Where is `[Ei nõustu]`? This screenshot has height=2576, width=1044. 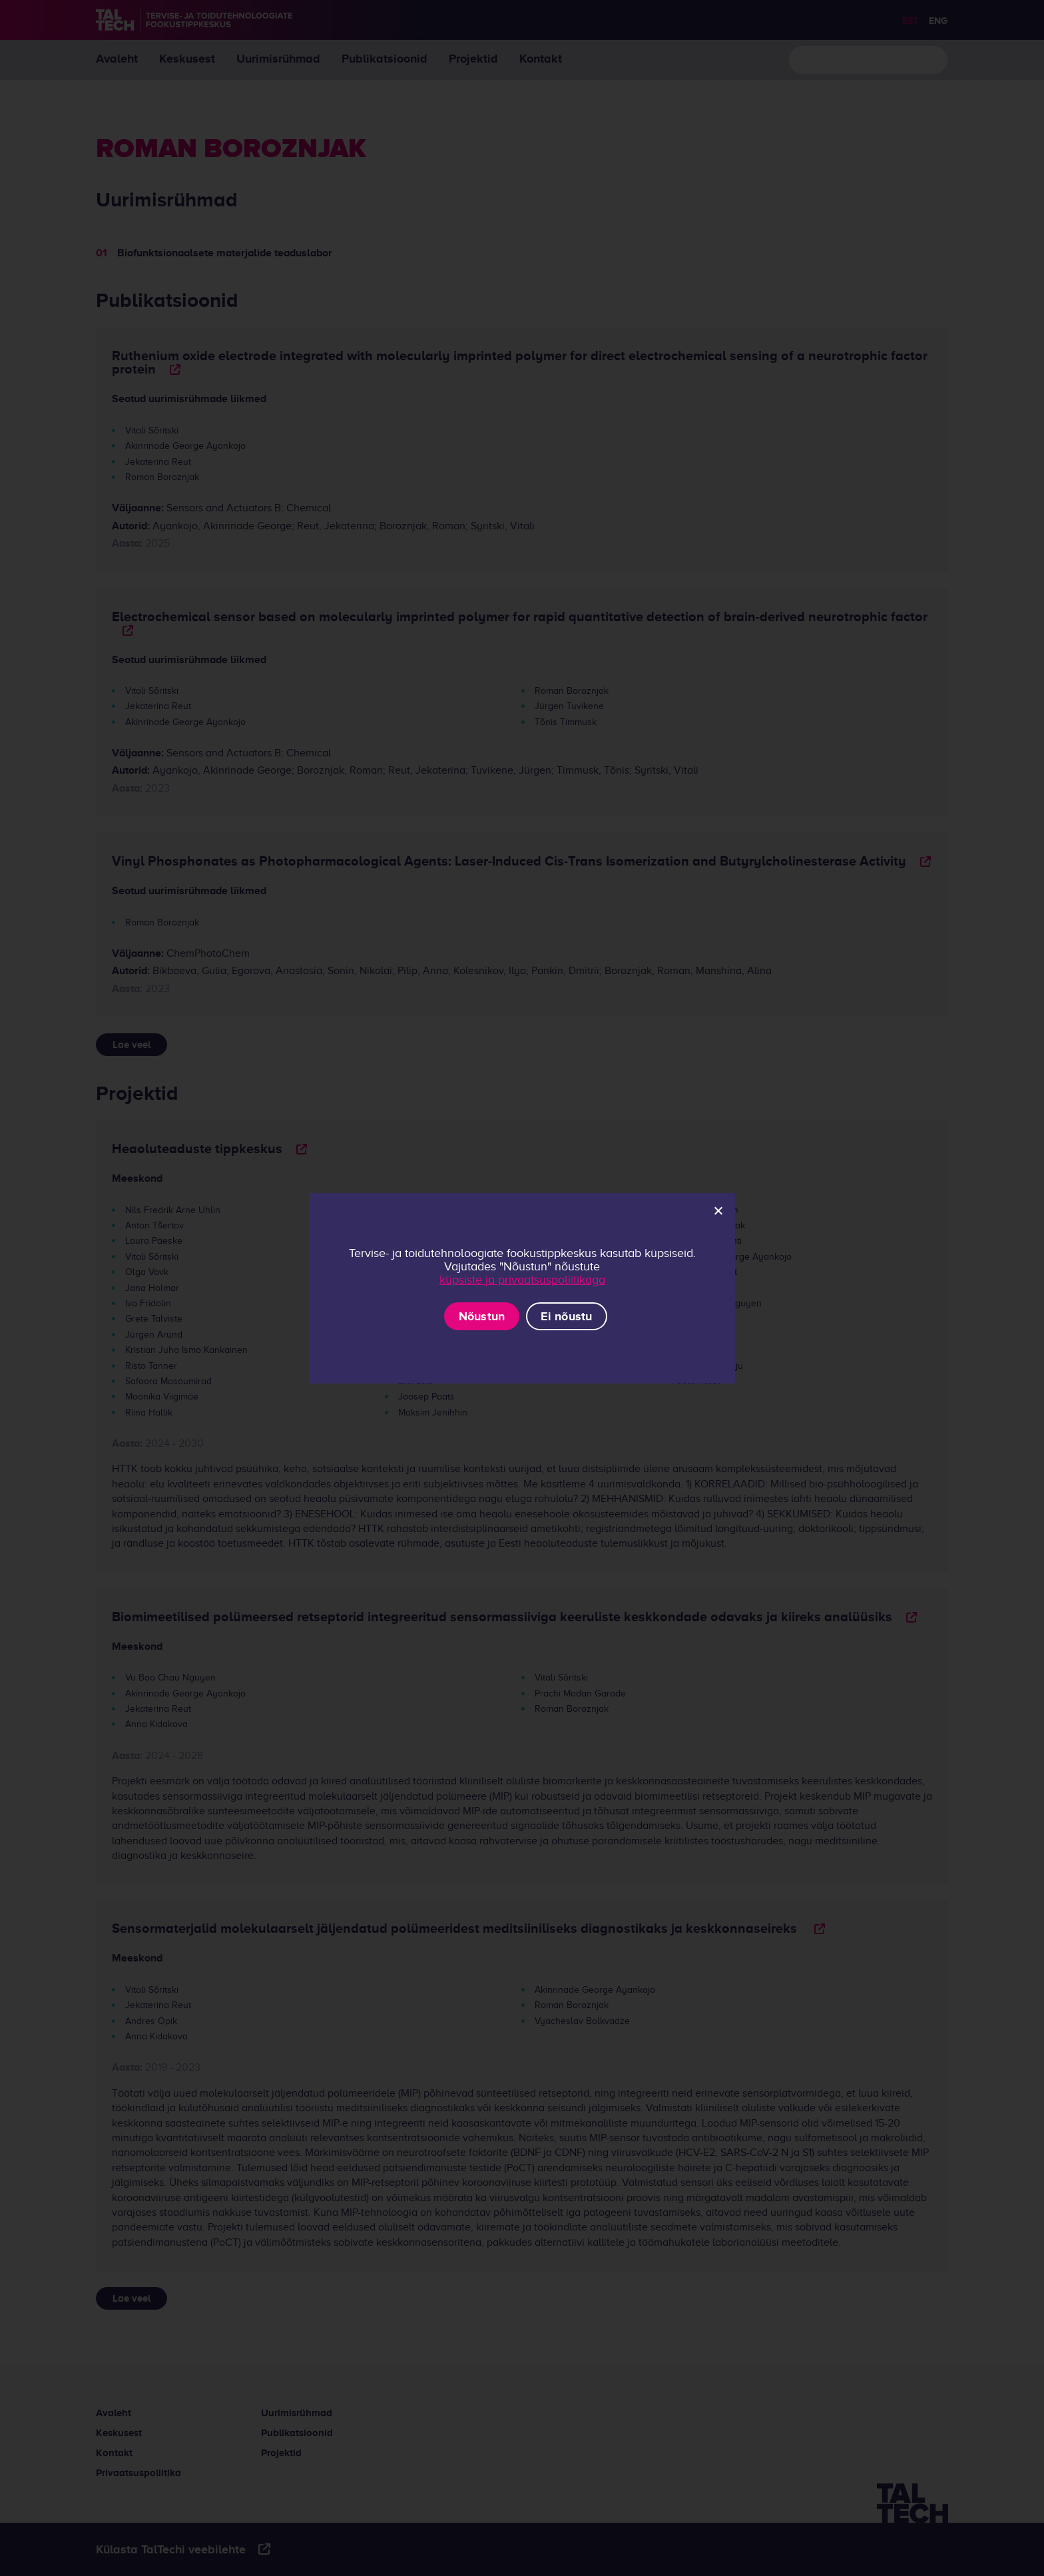
[Ei nõustu] is located at coordinates (717, 1210).